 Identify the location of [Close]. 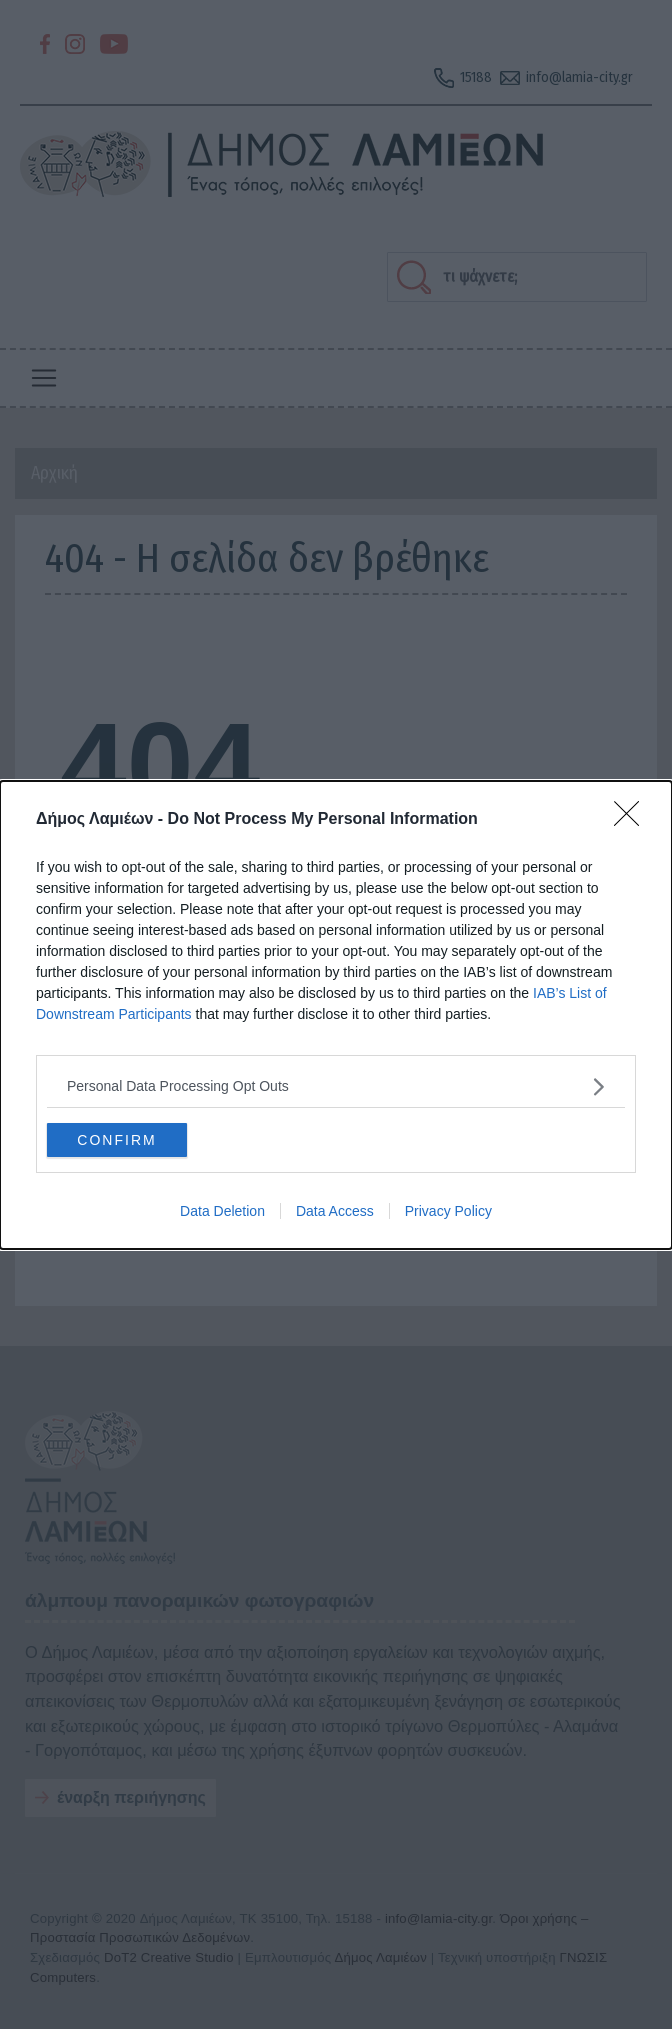
(633, 819).